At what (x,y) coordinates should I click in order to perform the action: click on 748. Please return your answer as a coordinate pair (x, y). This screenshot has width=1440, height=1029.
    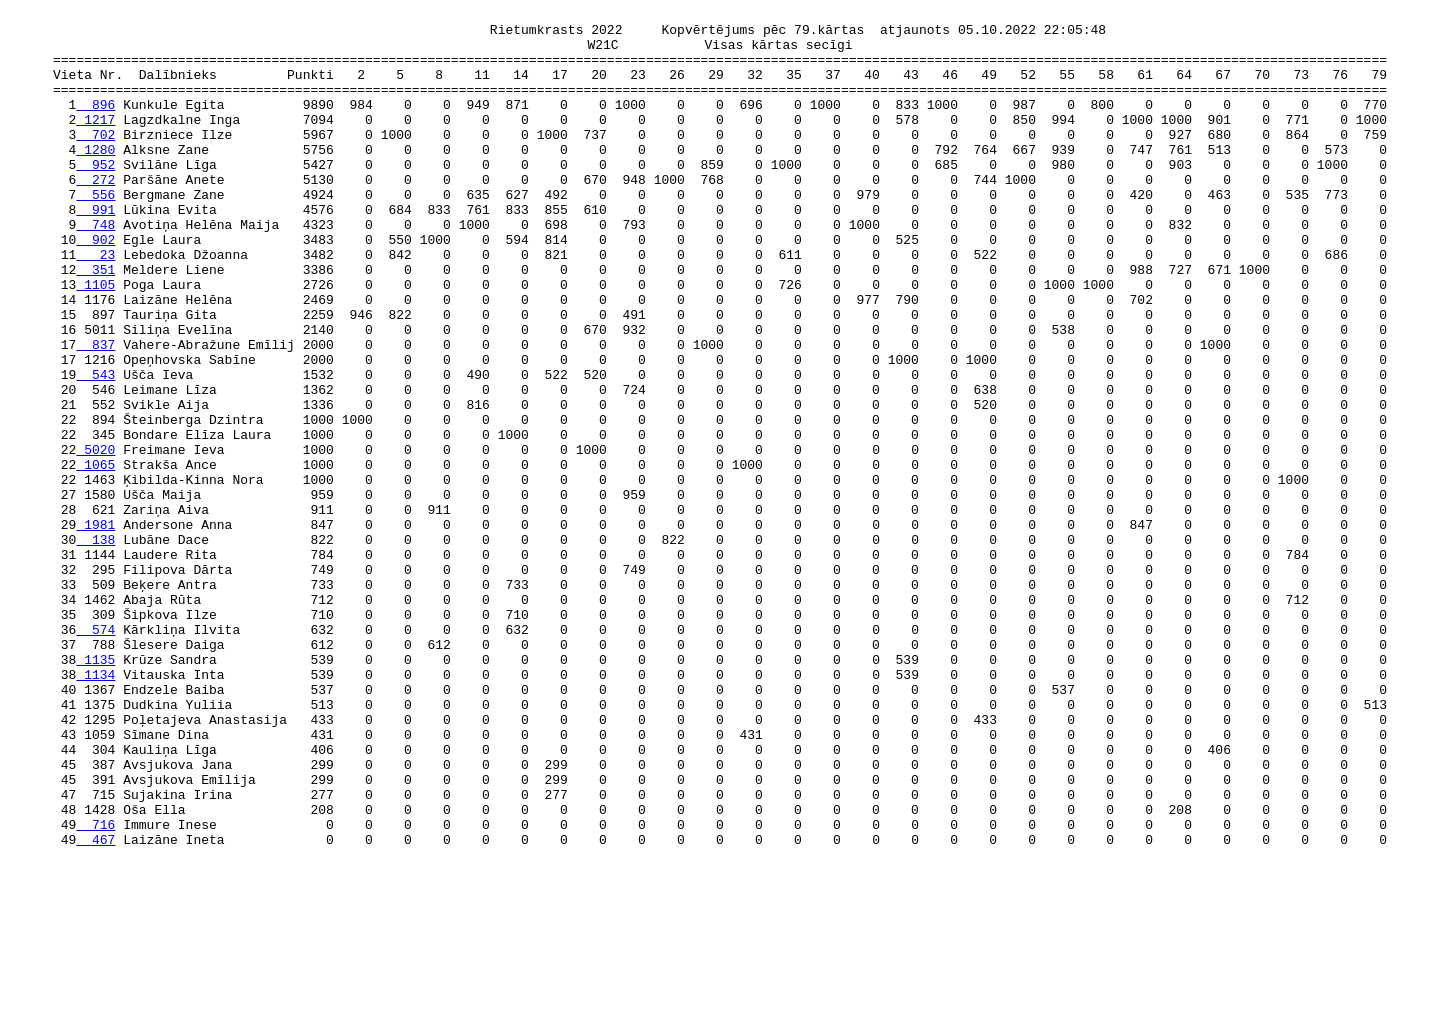
    Looking at the image, I should click on (95, 269).